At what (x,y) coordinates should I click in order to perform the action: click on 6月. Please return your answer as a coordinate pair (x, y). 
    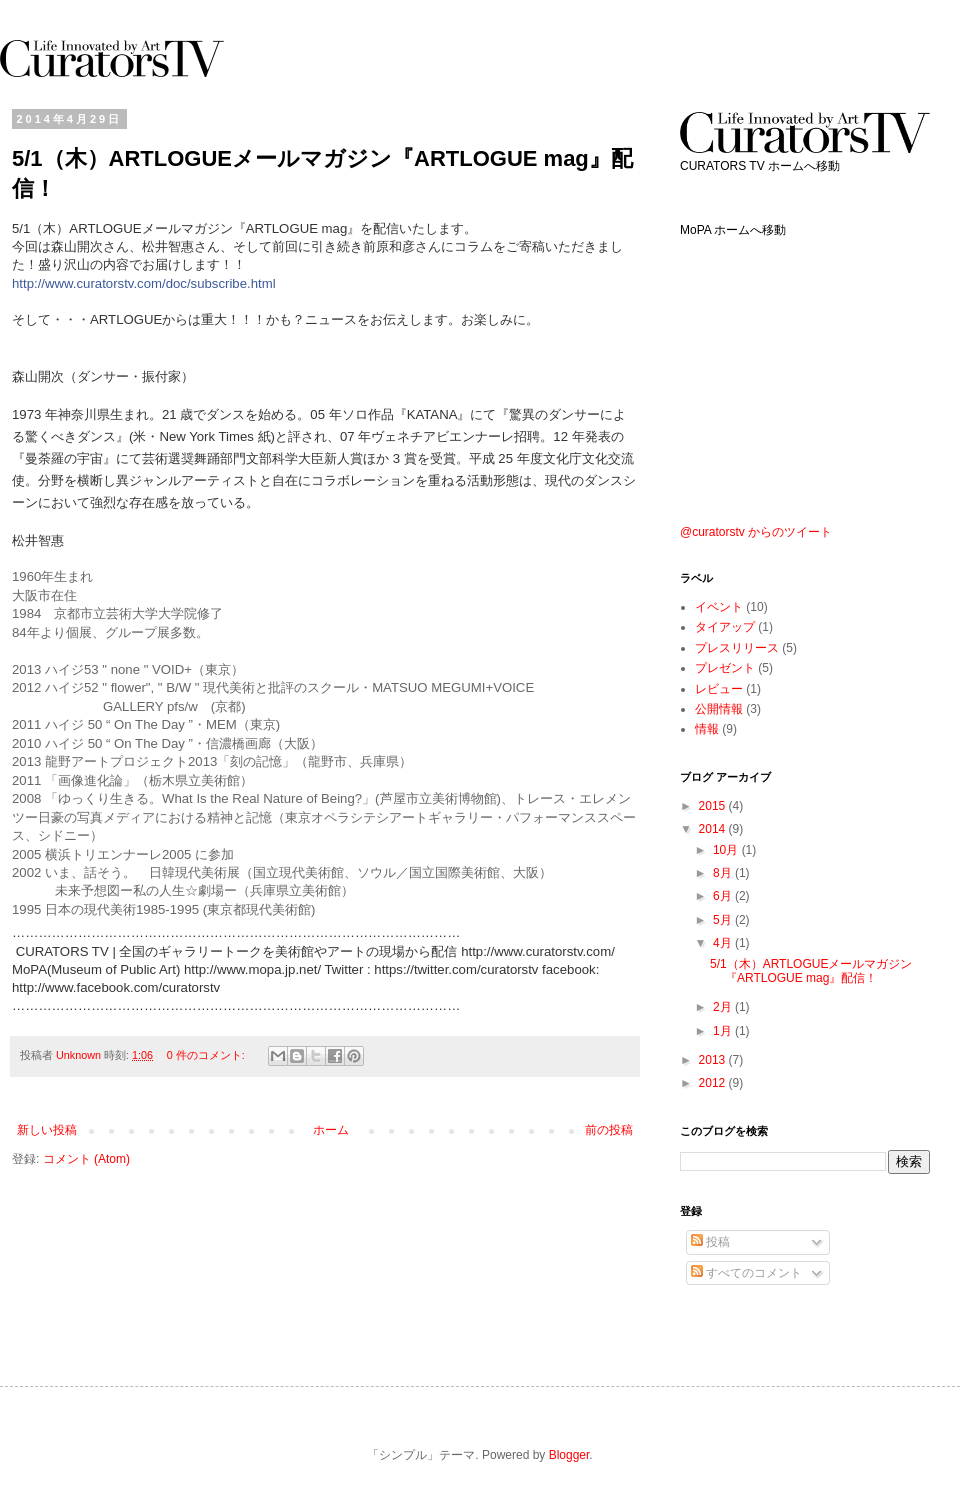
    Looking at the image, I should click on (724, 896).